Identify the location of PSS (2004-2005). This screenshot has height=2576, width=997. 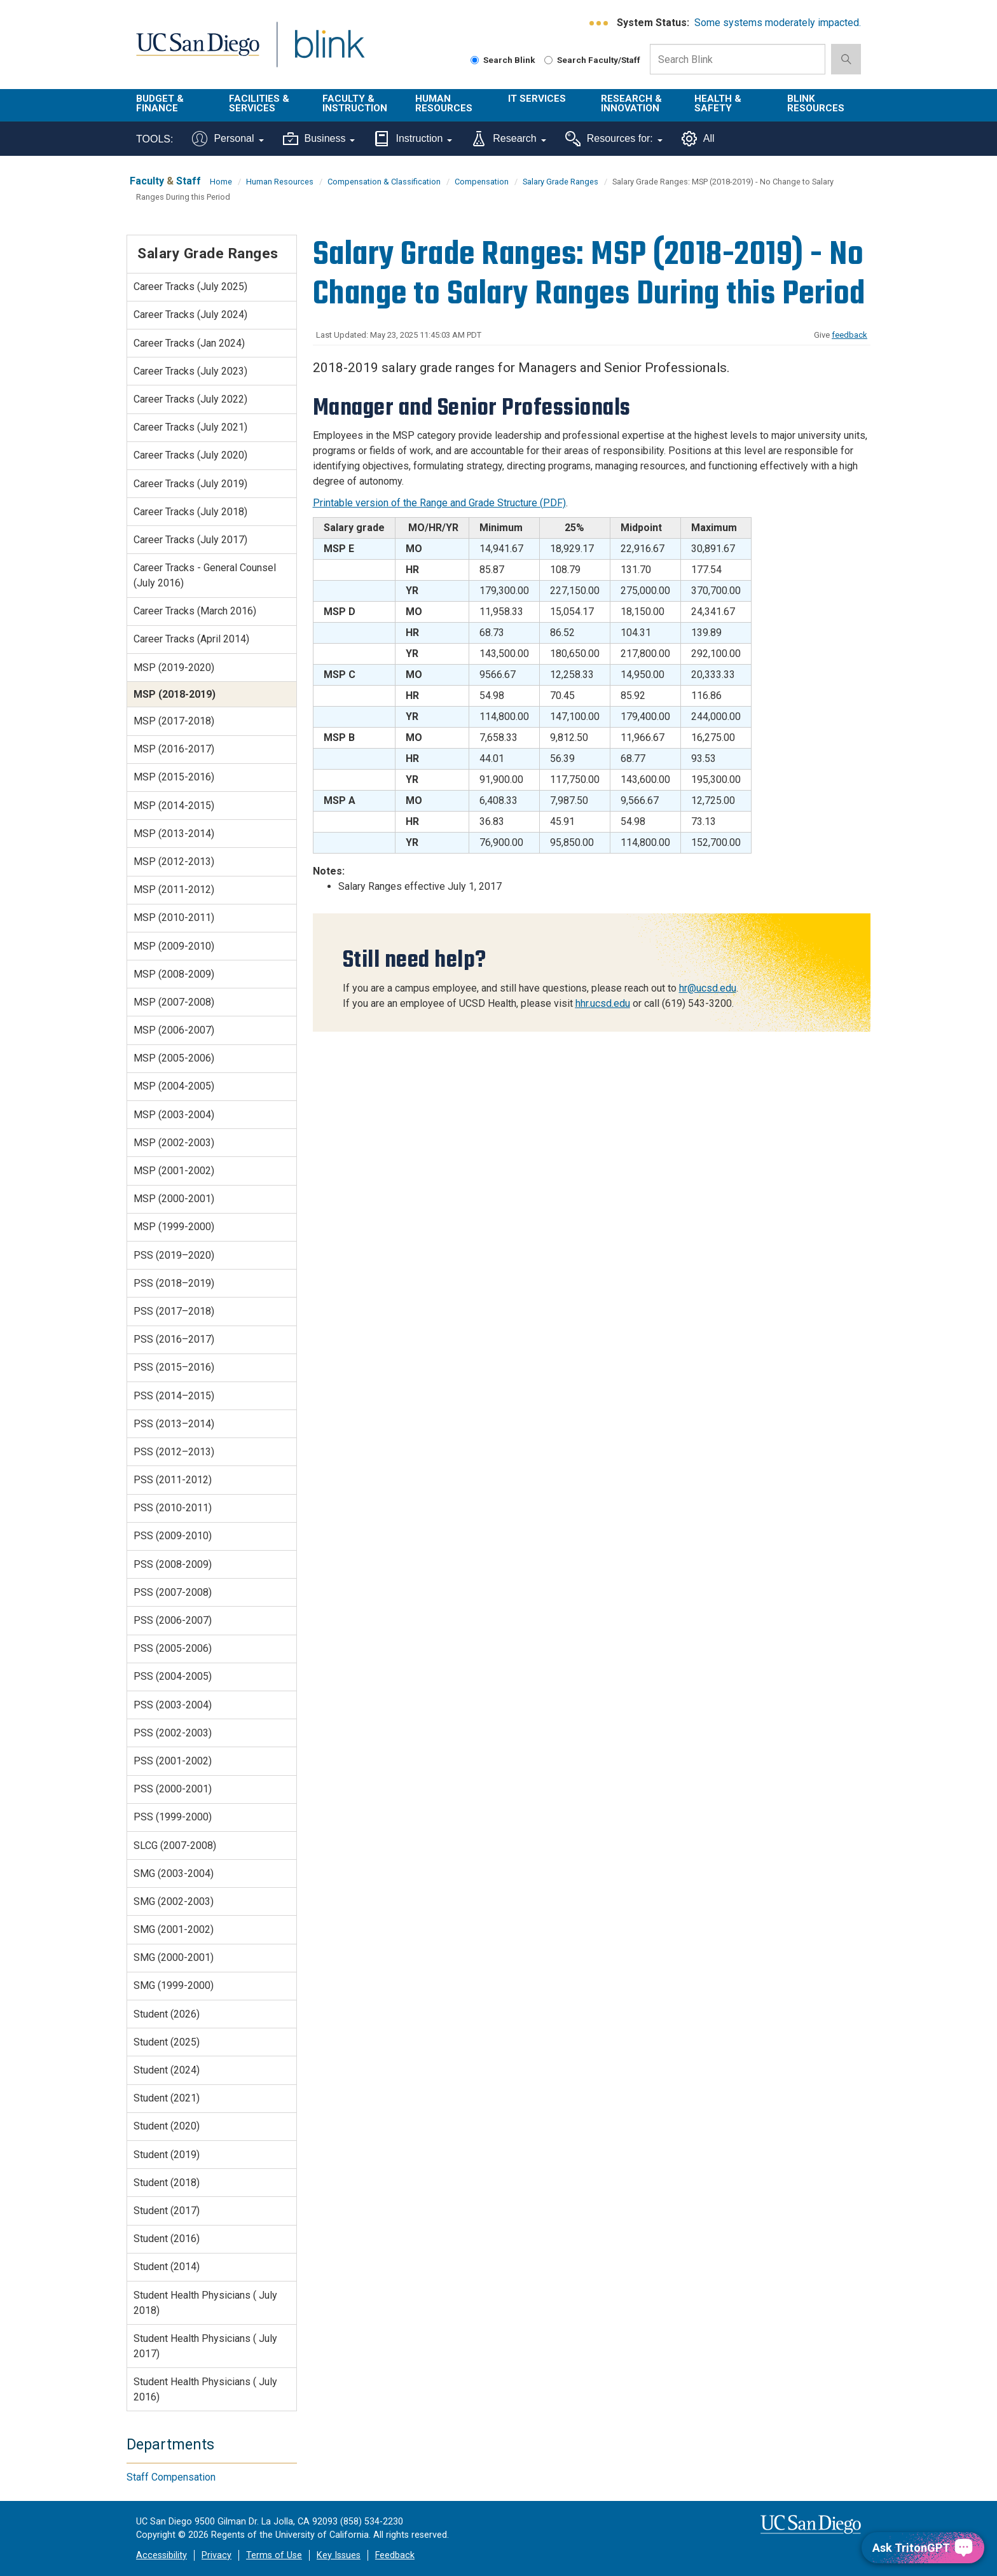
(173, 1676).